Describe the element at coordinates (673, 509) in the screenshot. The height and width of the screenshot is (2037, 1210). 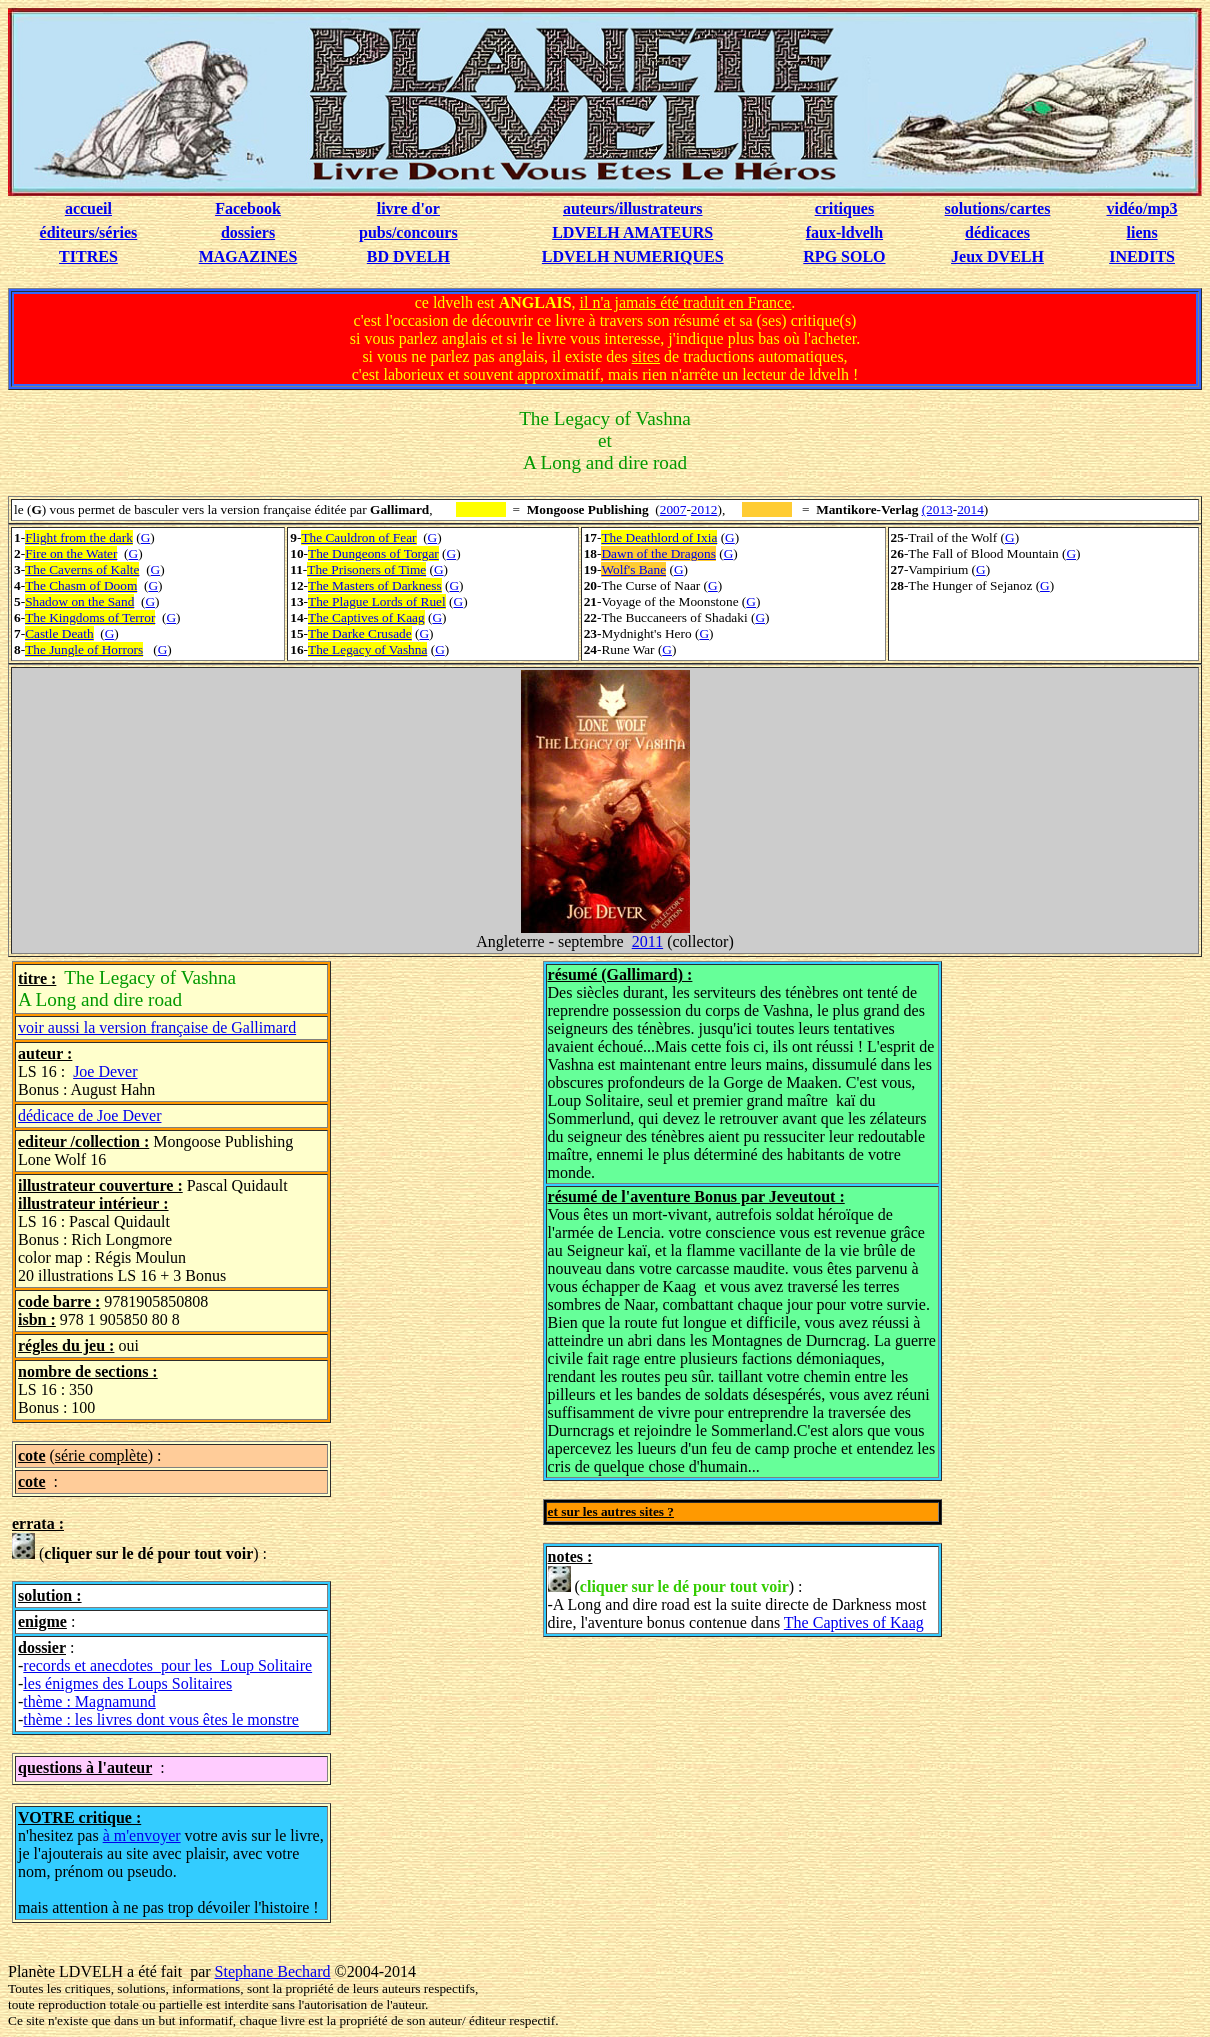
I see `2007` at that location.